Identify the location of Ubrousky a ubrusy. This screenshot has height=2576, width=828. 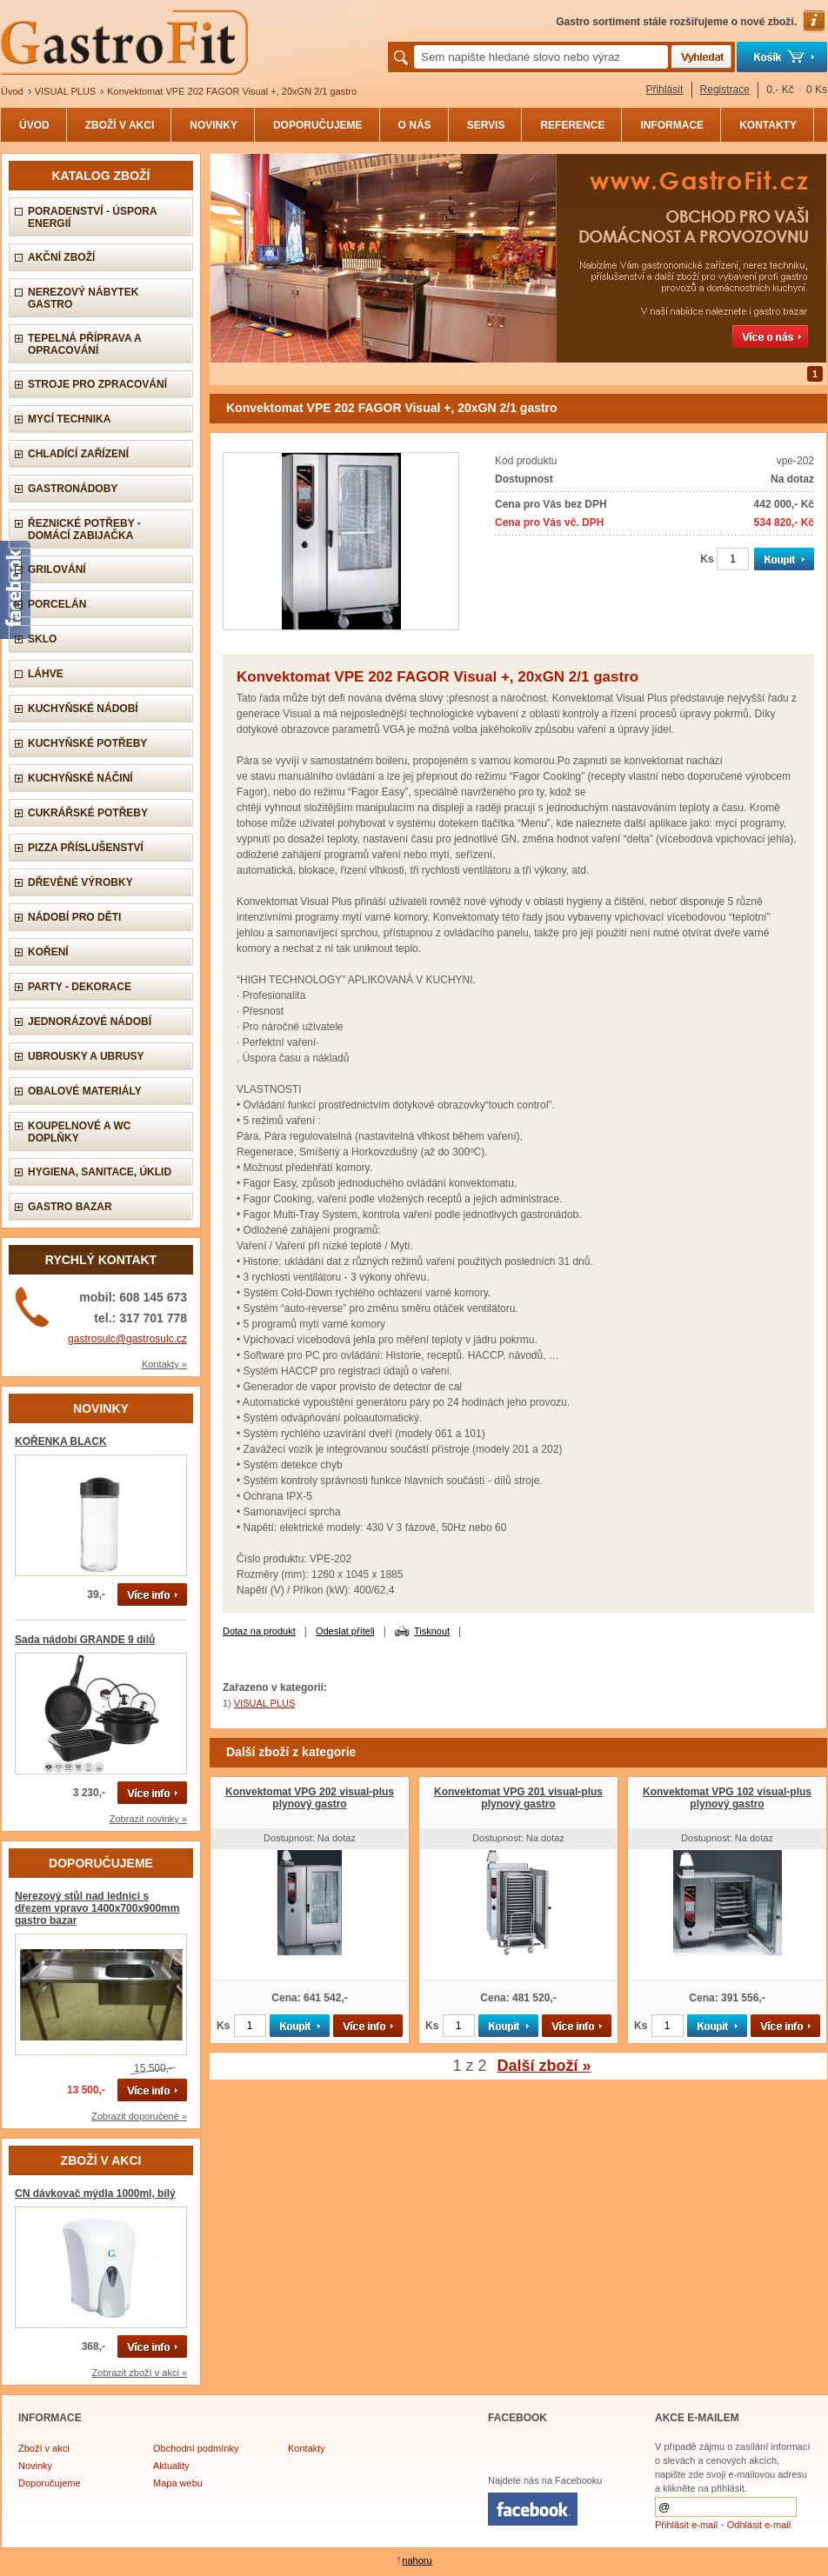
(86, 1056).